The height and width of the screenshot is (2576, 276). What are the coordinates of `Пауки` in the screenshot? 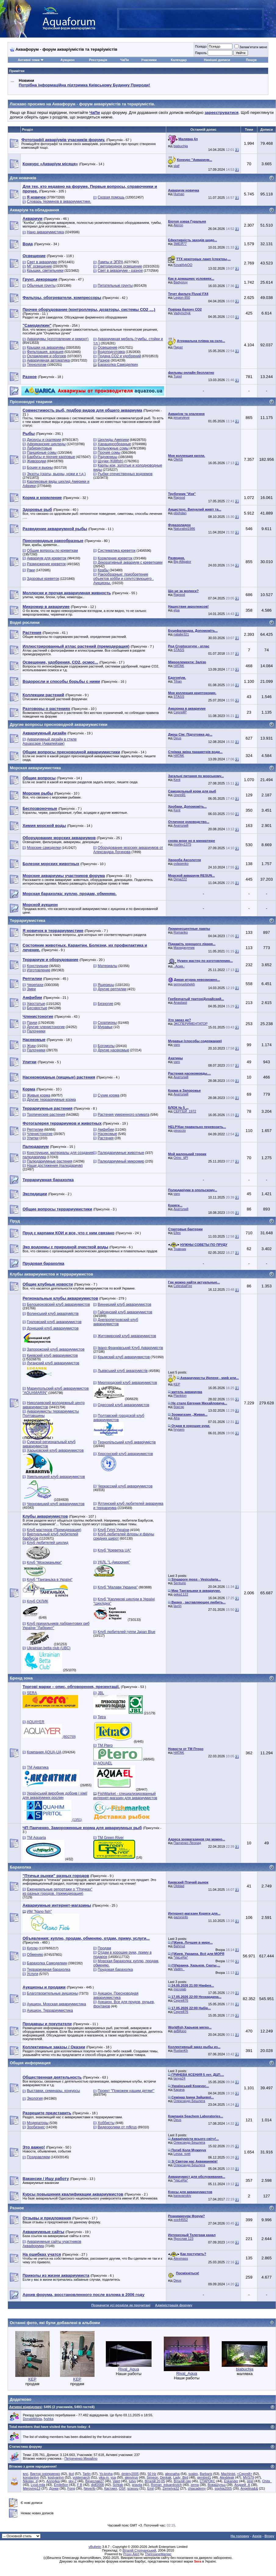 It's located at (32, 1023).